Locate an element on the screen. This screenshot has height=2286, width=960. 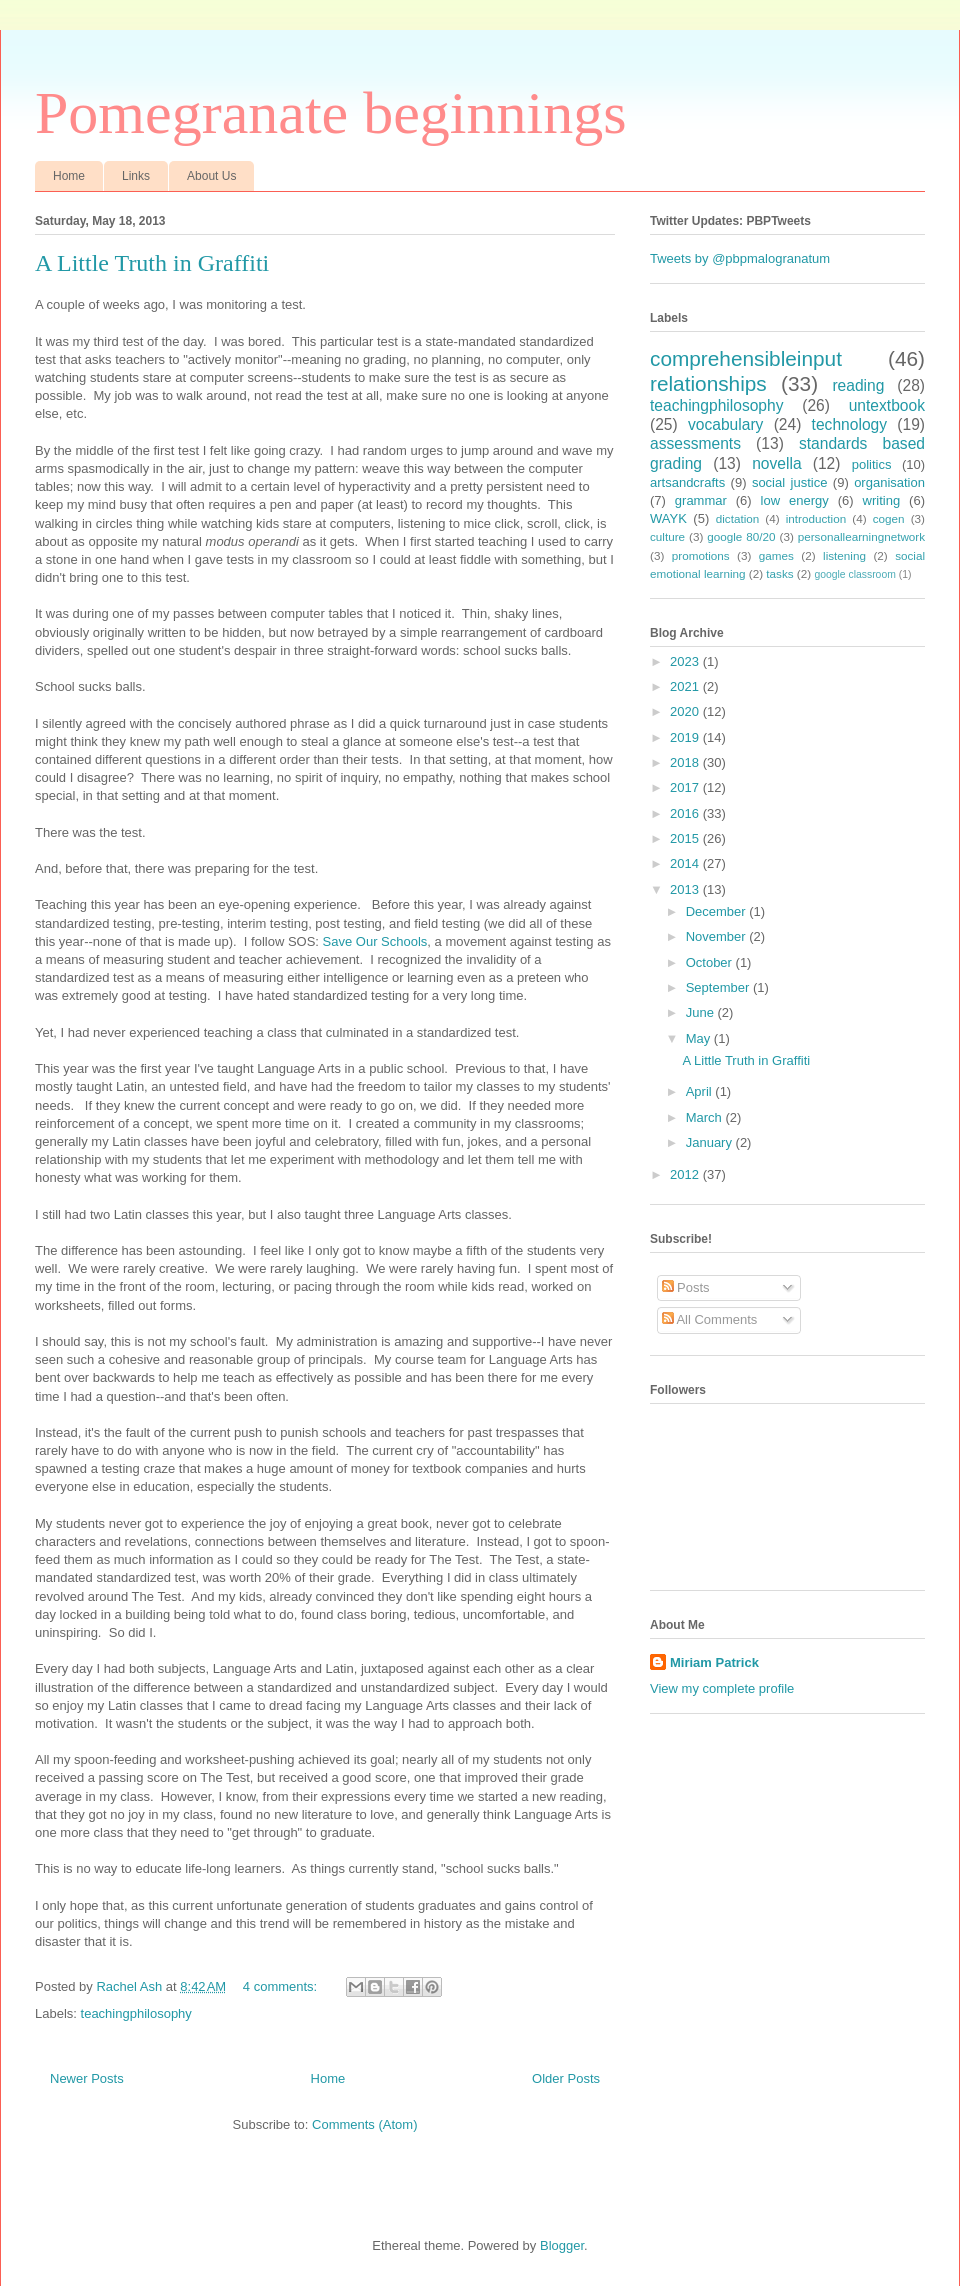
Links is located at coordinates (136, 176).